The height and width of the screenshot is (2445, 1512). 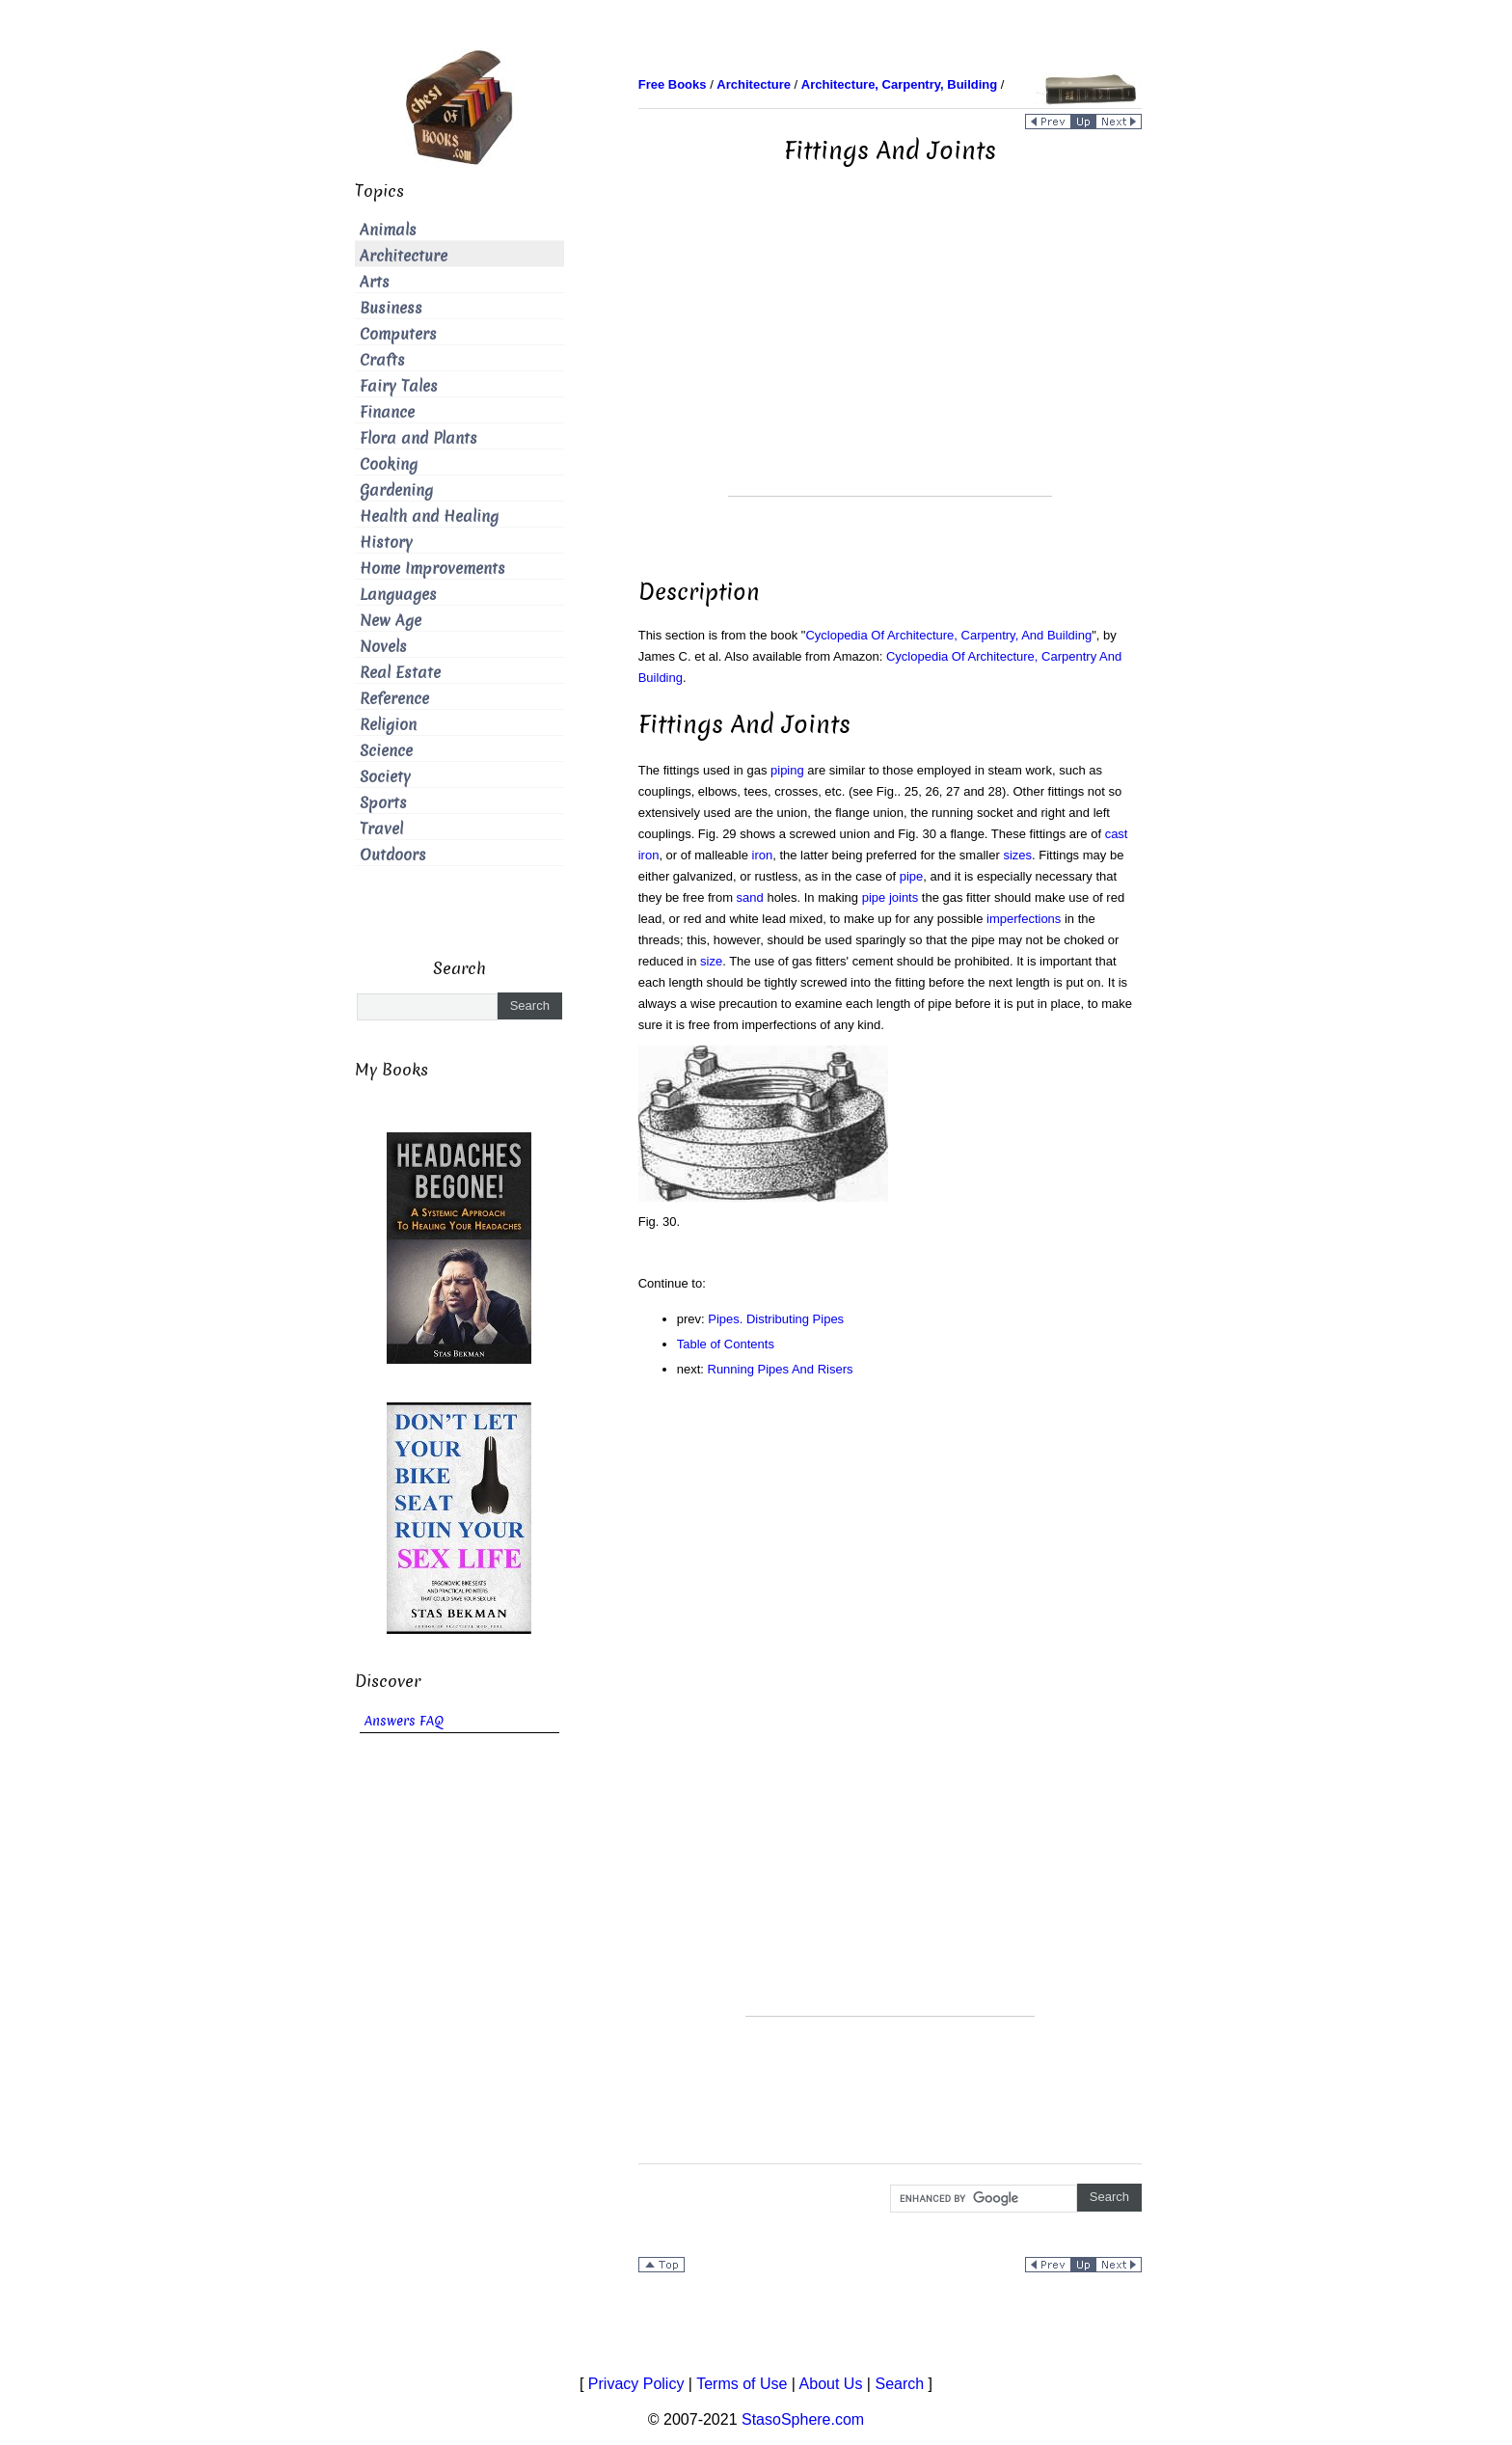 What do you see at coordinates (787, 770) in the screenshot?
I see `piping` at bounding box center [787, 770].